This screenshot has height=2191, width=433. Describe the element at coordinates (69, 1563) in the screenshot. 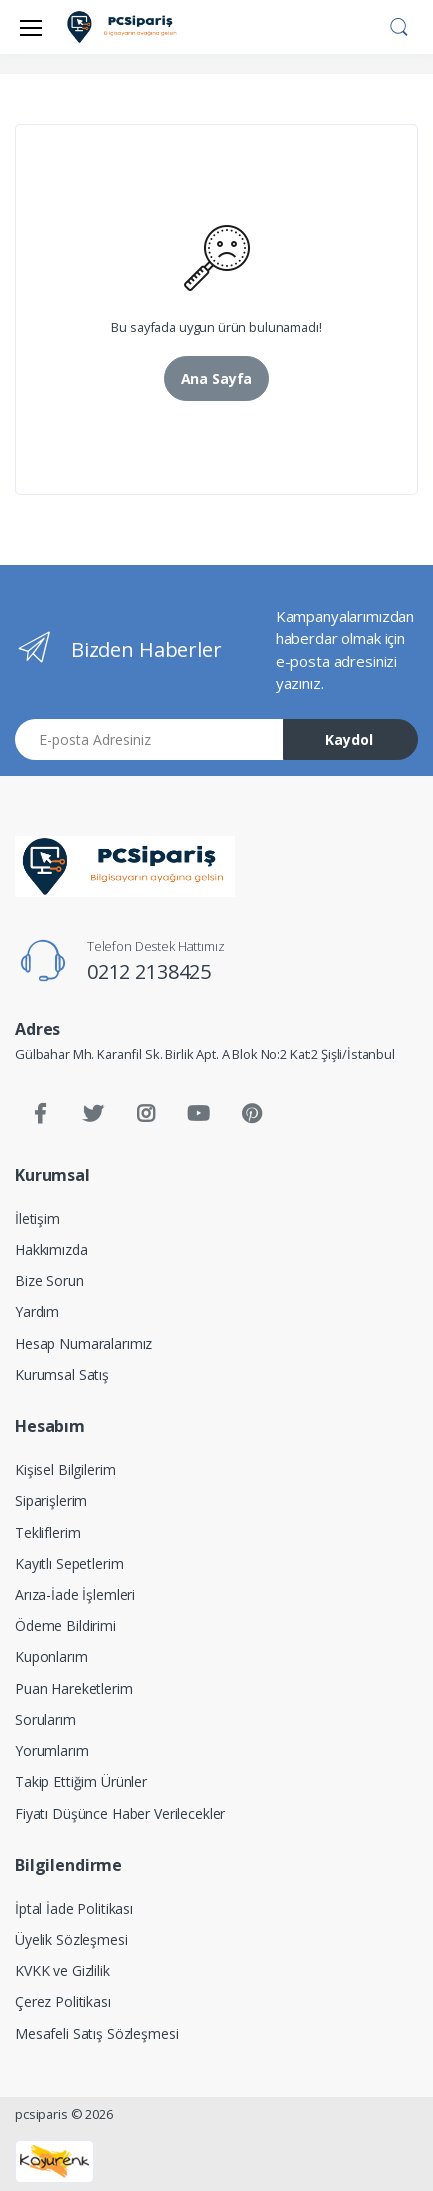

I see `Kayıtlı Sepetlerim` at that location.